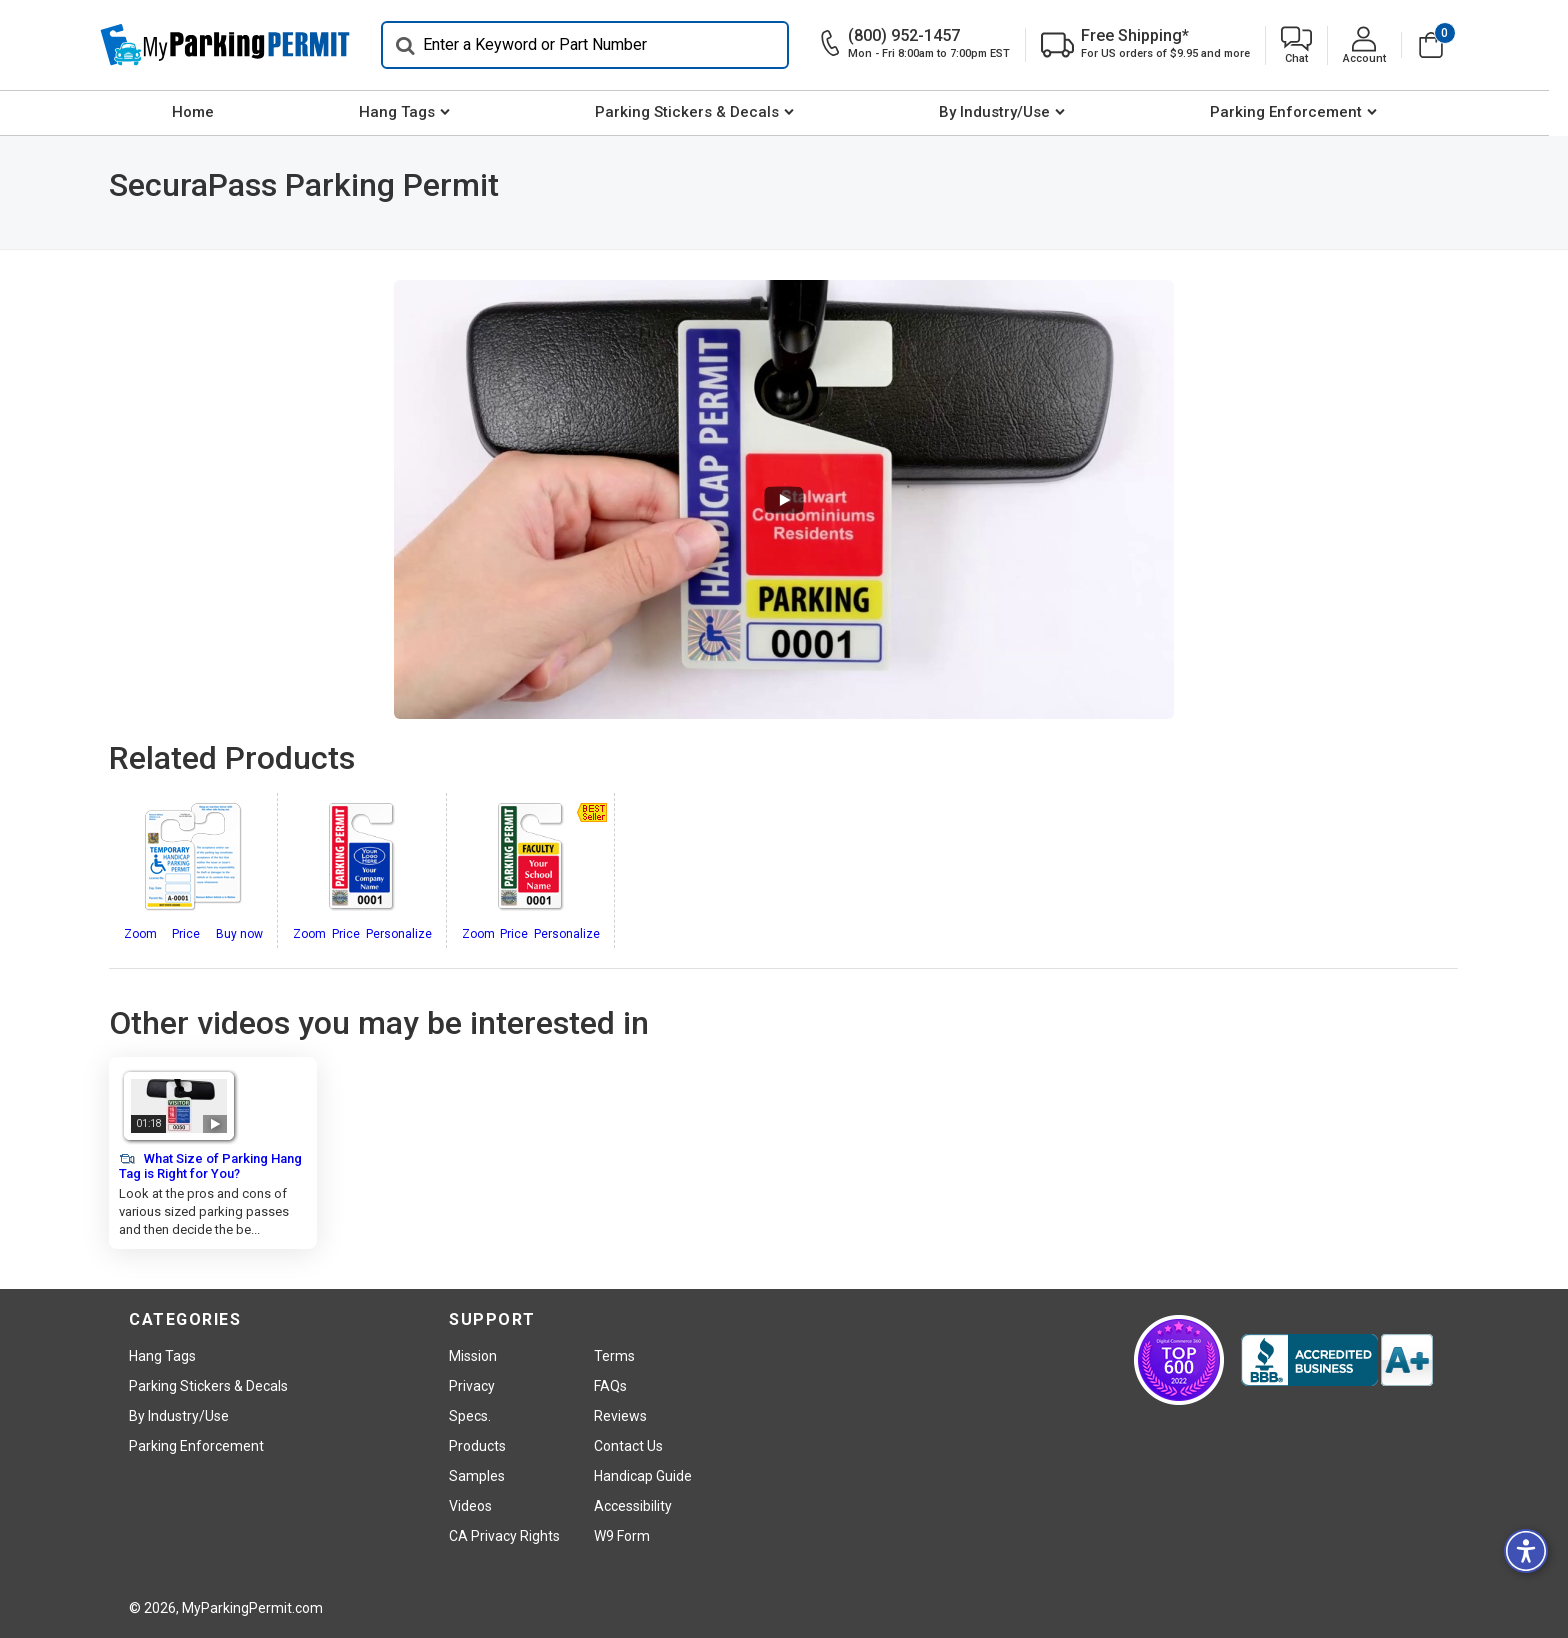  Describe the element at coordinates (210, 1166) in the screenshot. I see `What Size of Parking Hang Tag is Right for You?` at that location.